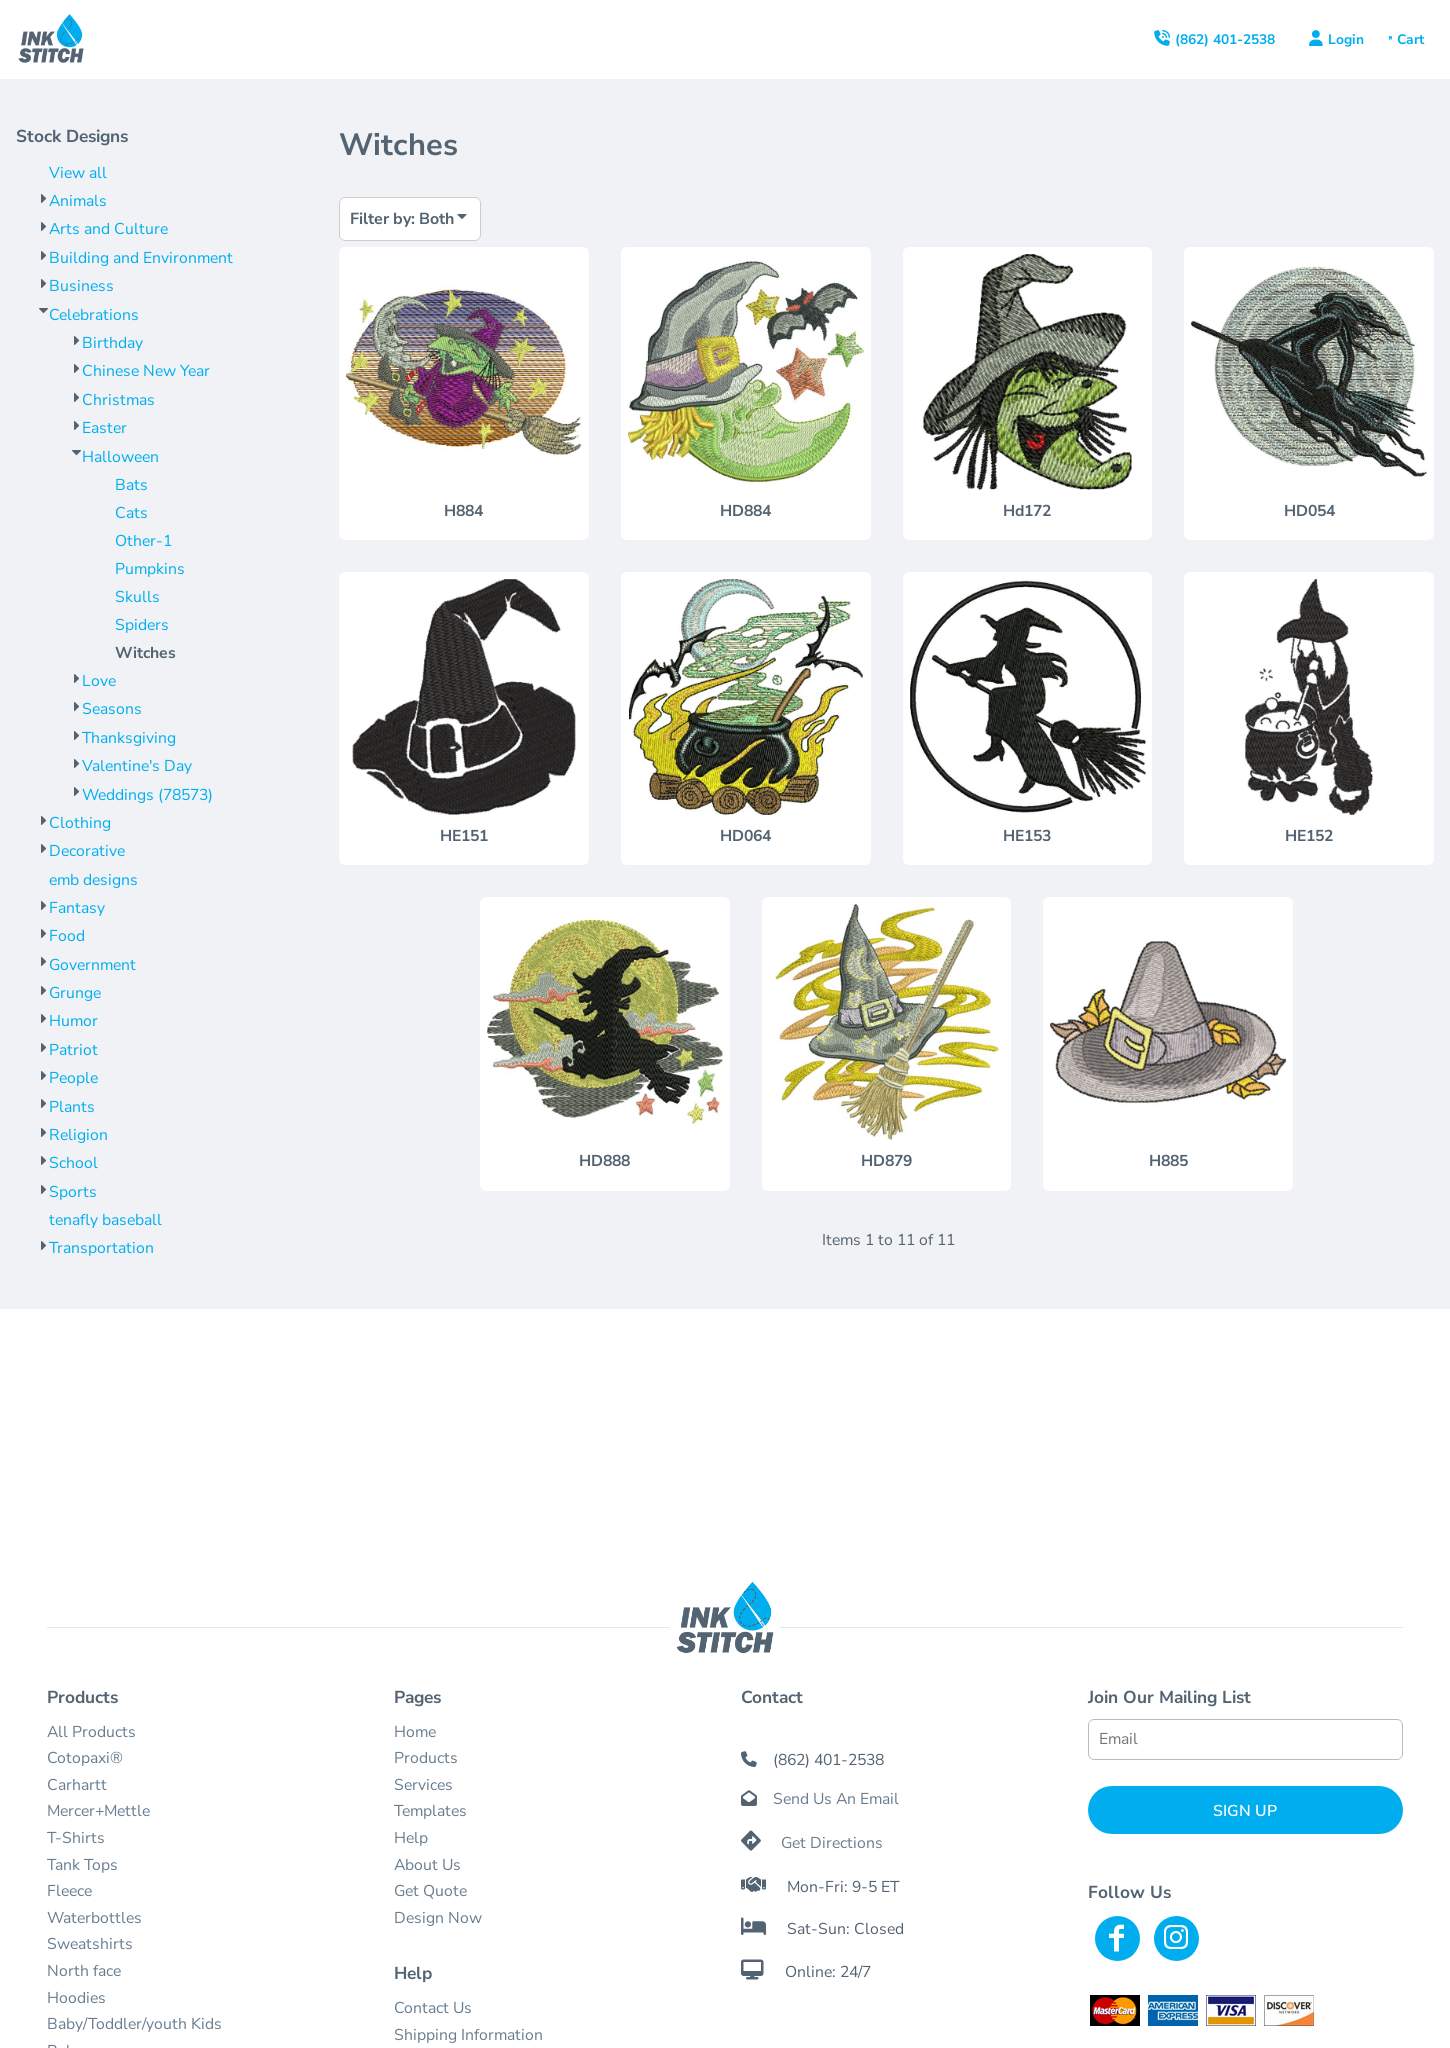 The image size is (1450, 2048). What do you see at coordinates (90, 1944) in the screenshot?
I see `Sweatshirts` at bounding box center [90, 1944].